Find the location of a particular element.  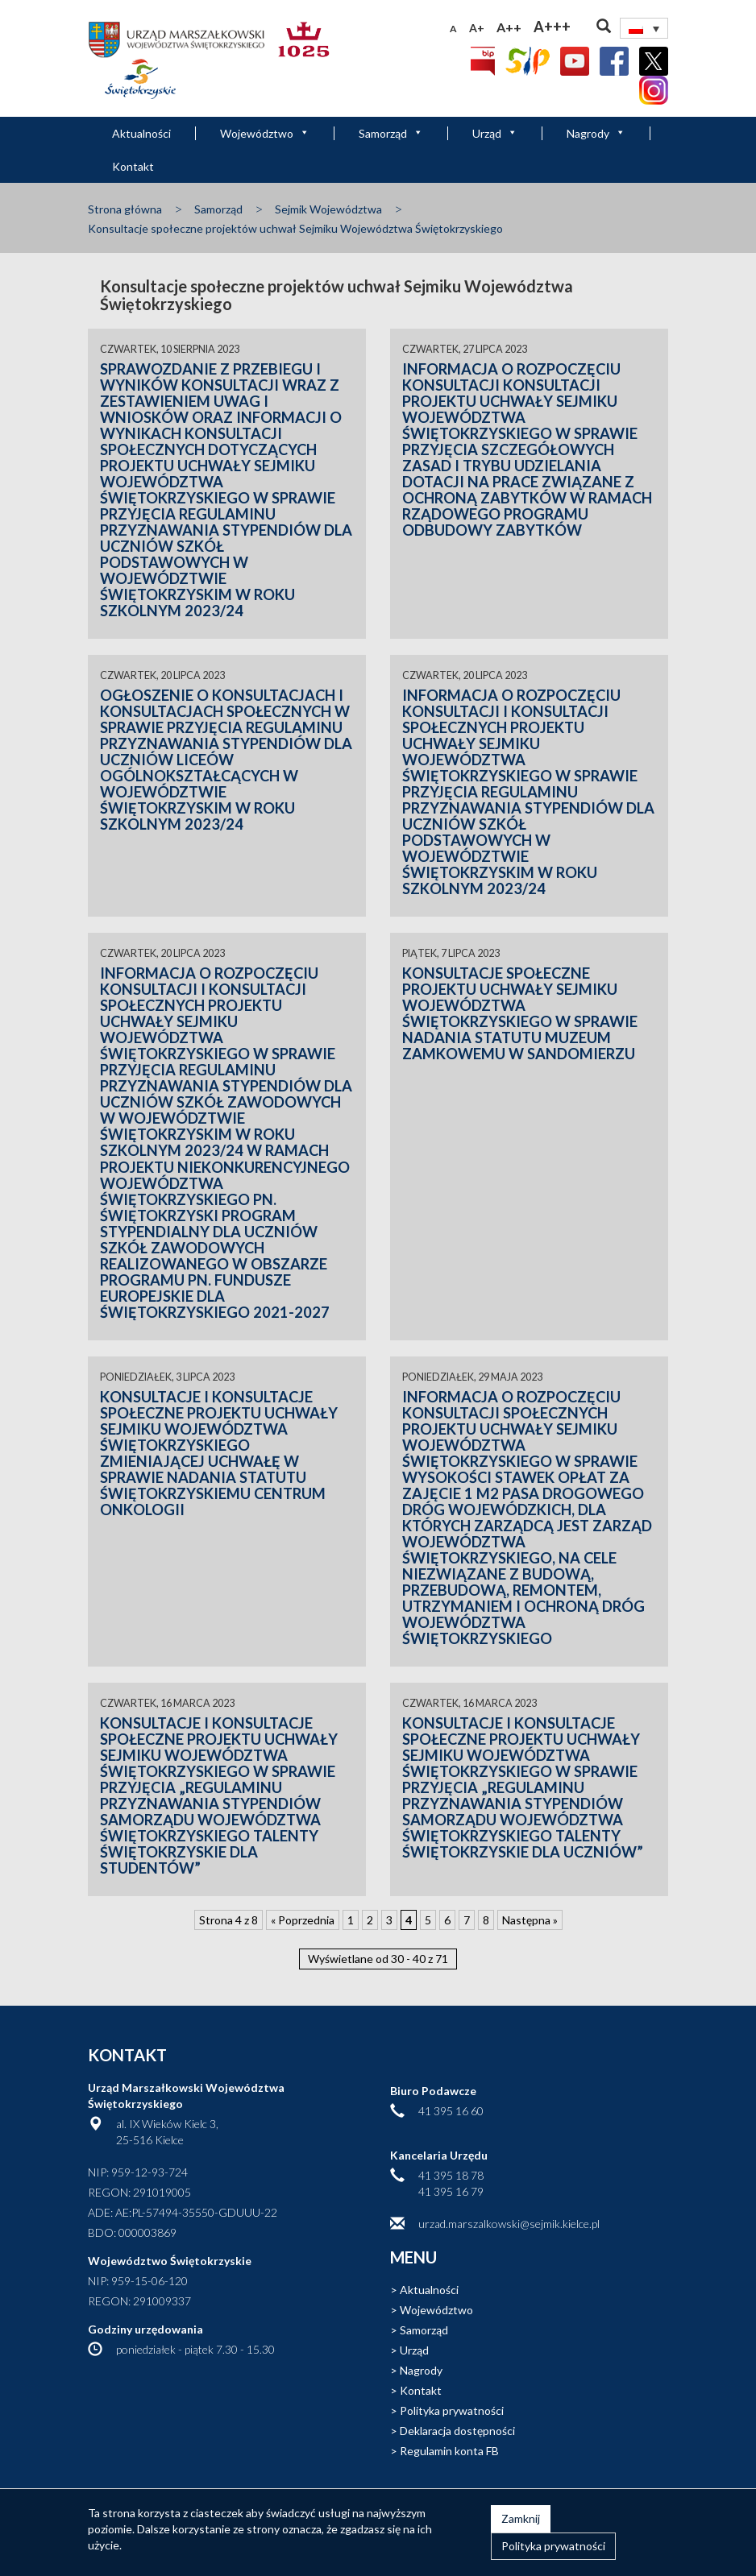

[none] is located at coordinates (644, 28).